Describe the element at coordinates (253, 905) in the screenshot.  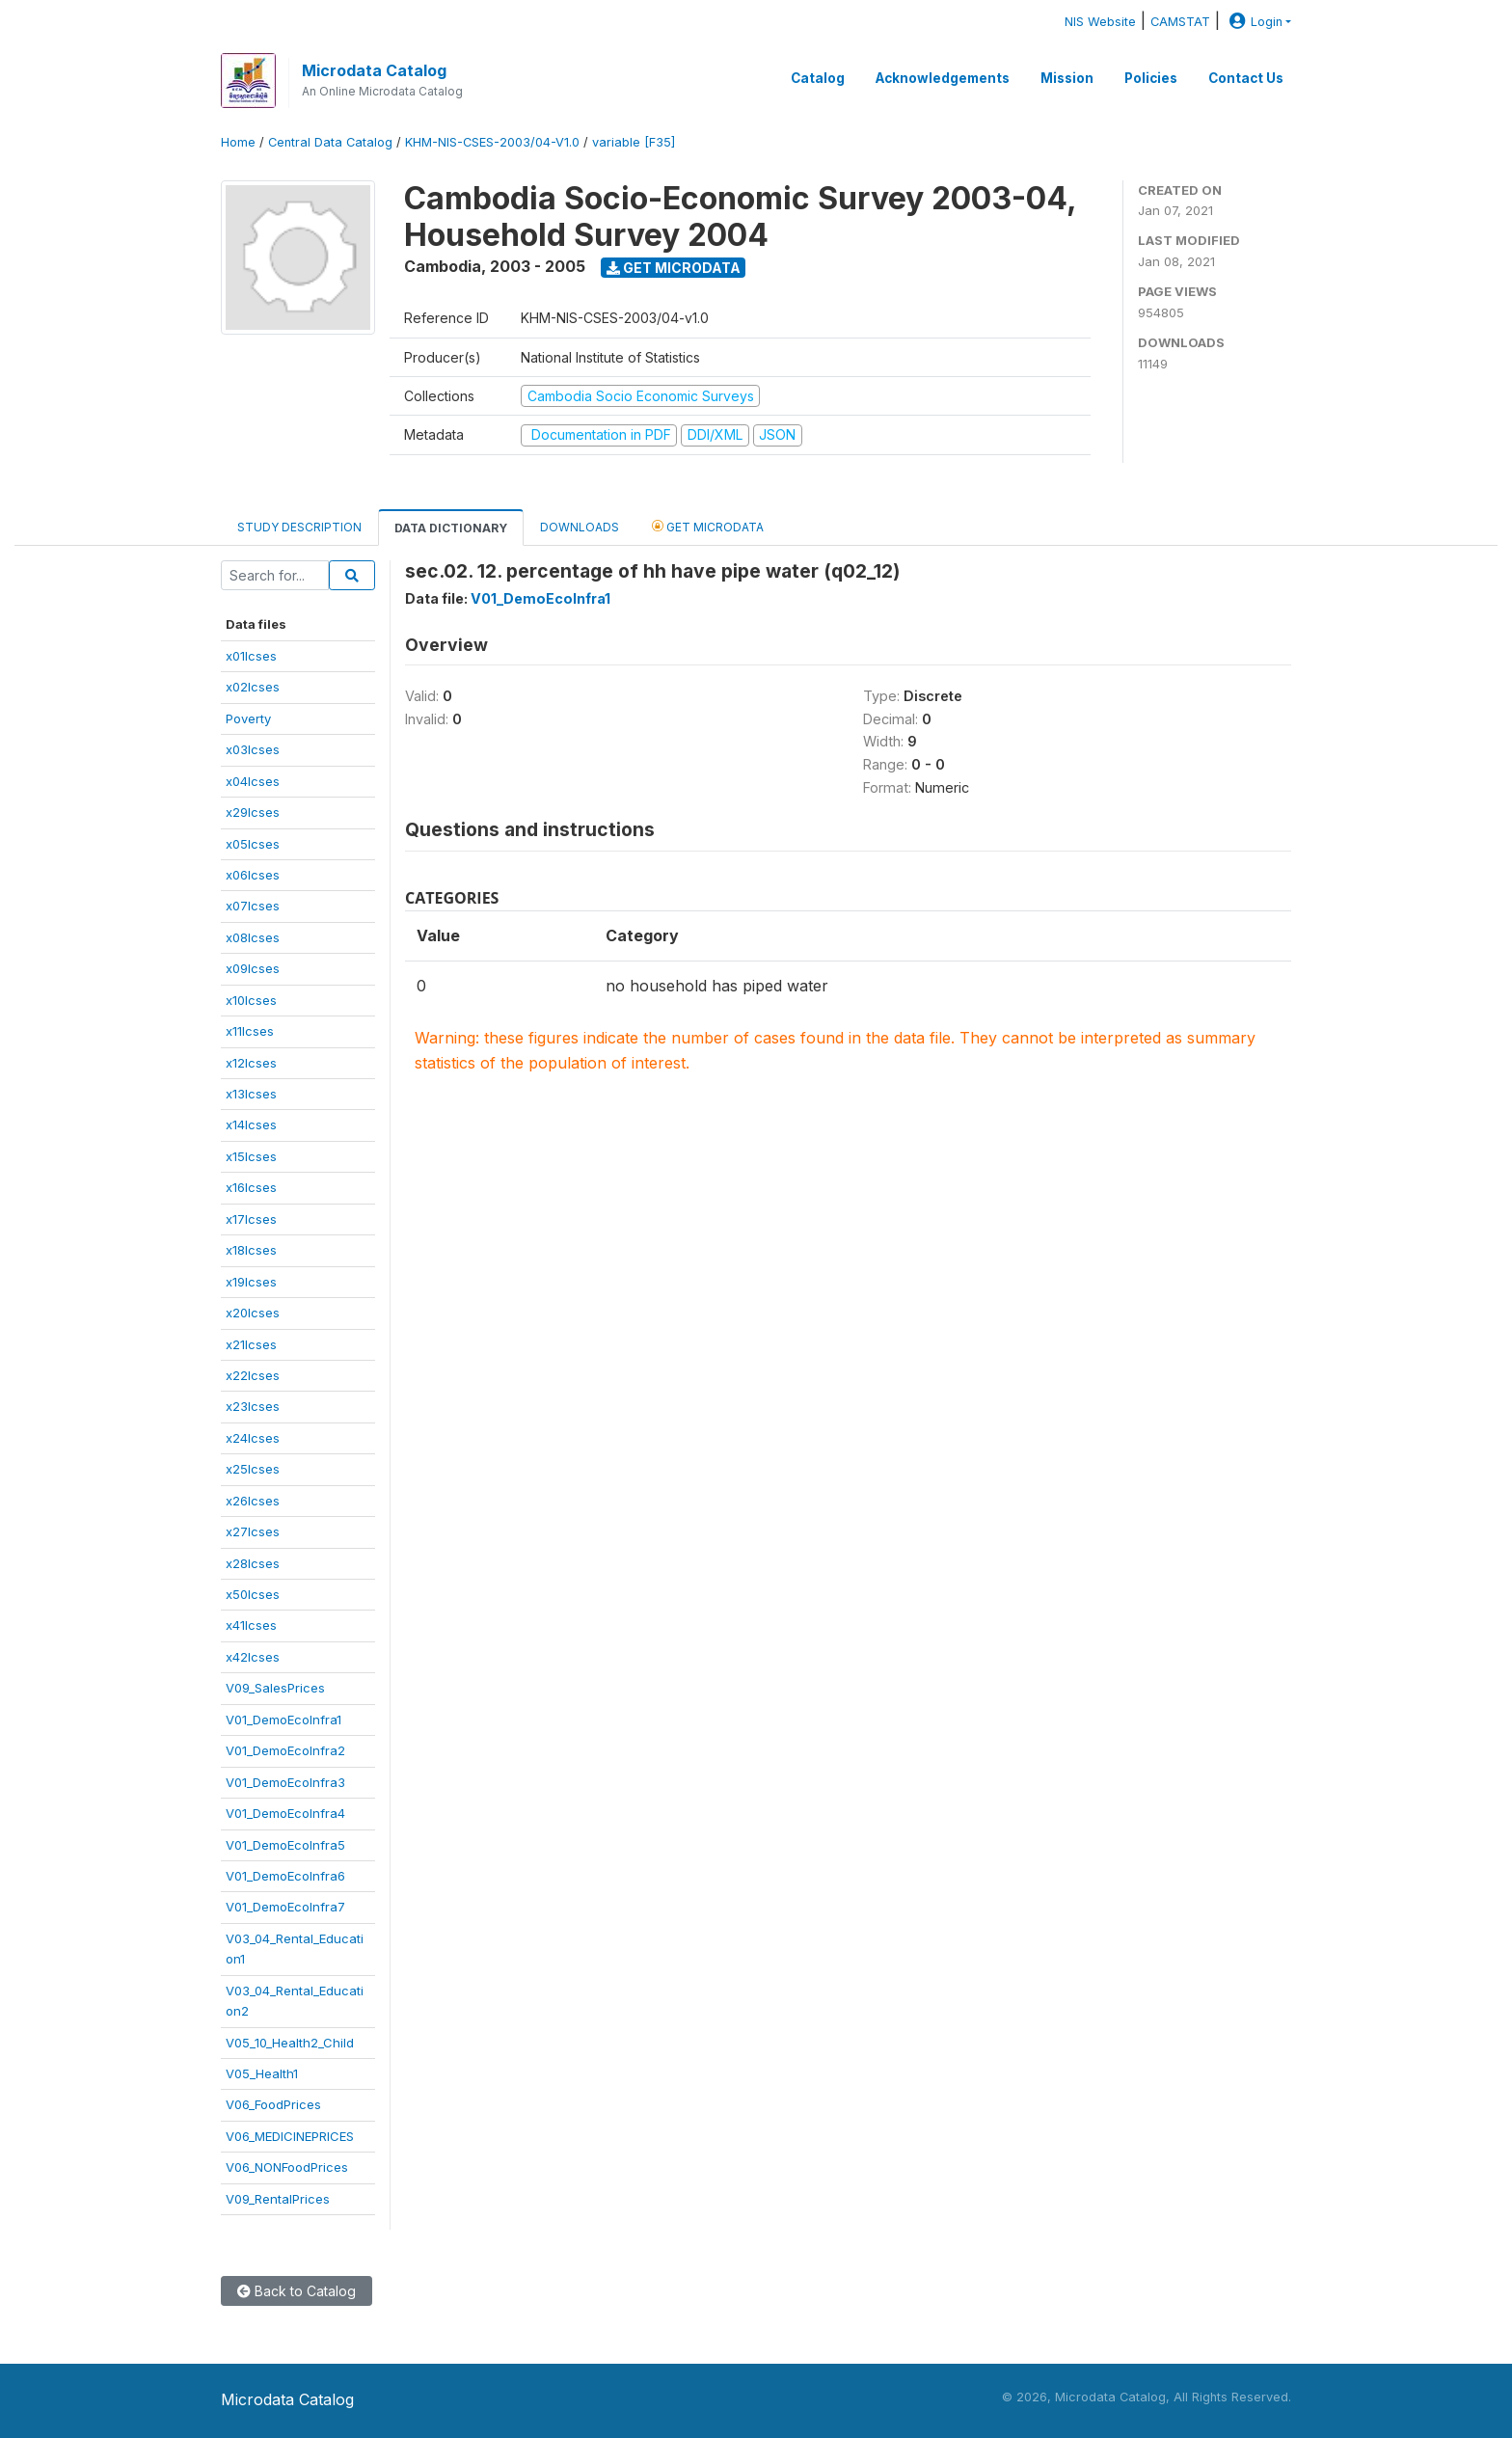
I see `x07lcses` at that location.